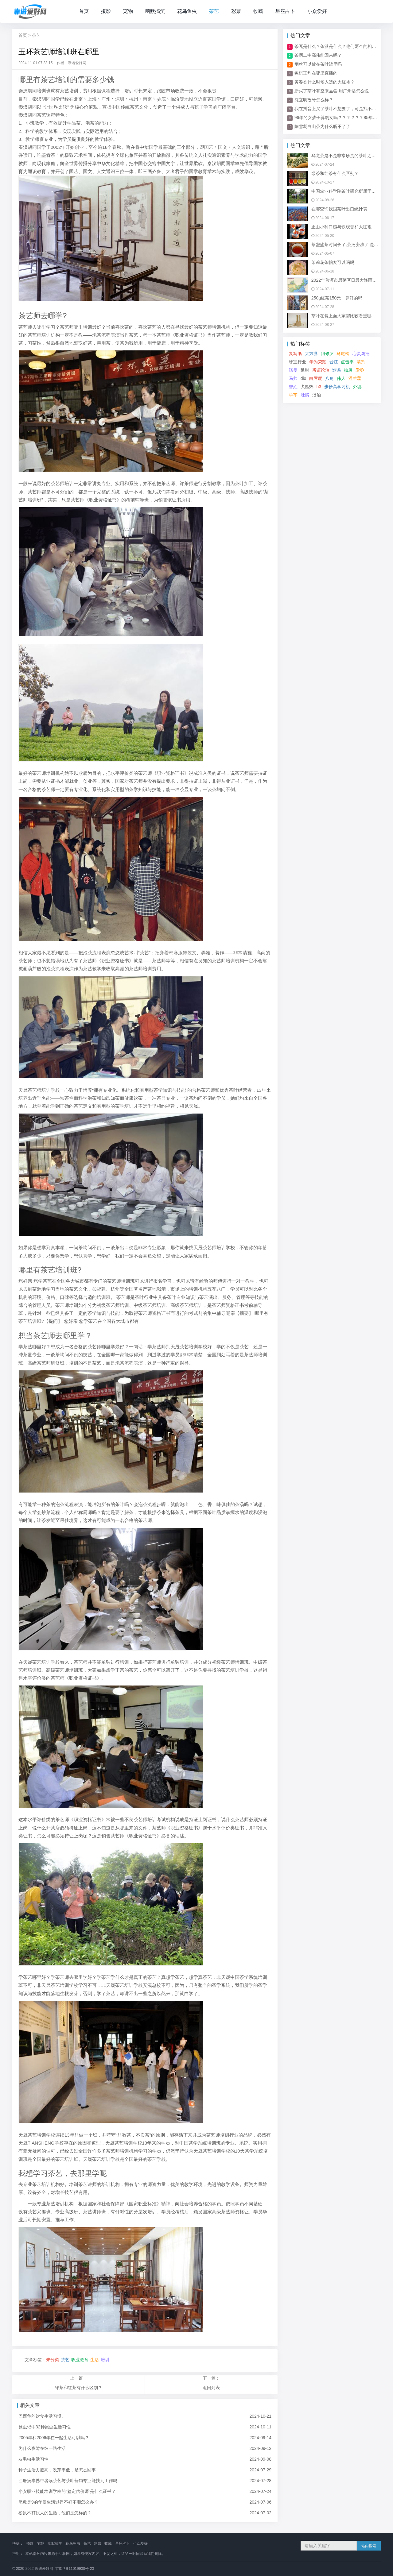 The height and width of the screenshot is (2576, 393). I want to click on 未分类, so click(52, 2359).